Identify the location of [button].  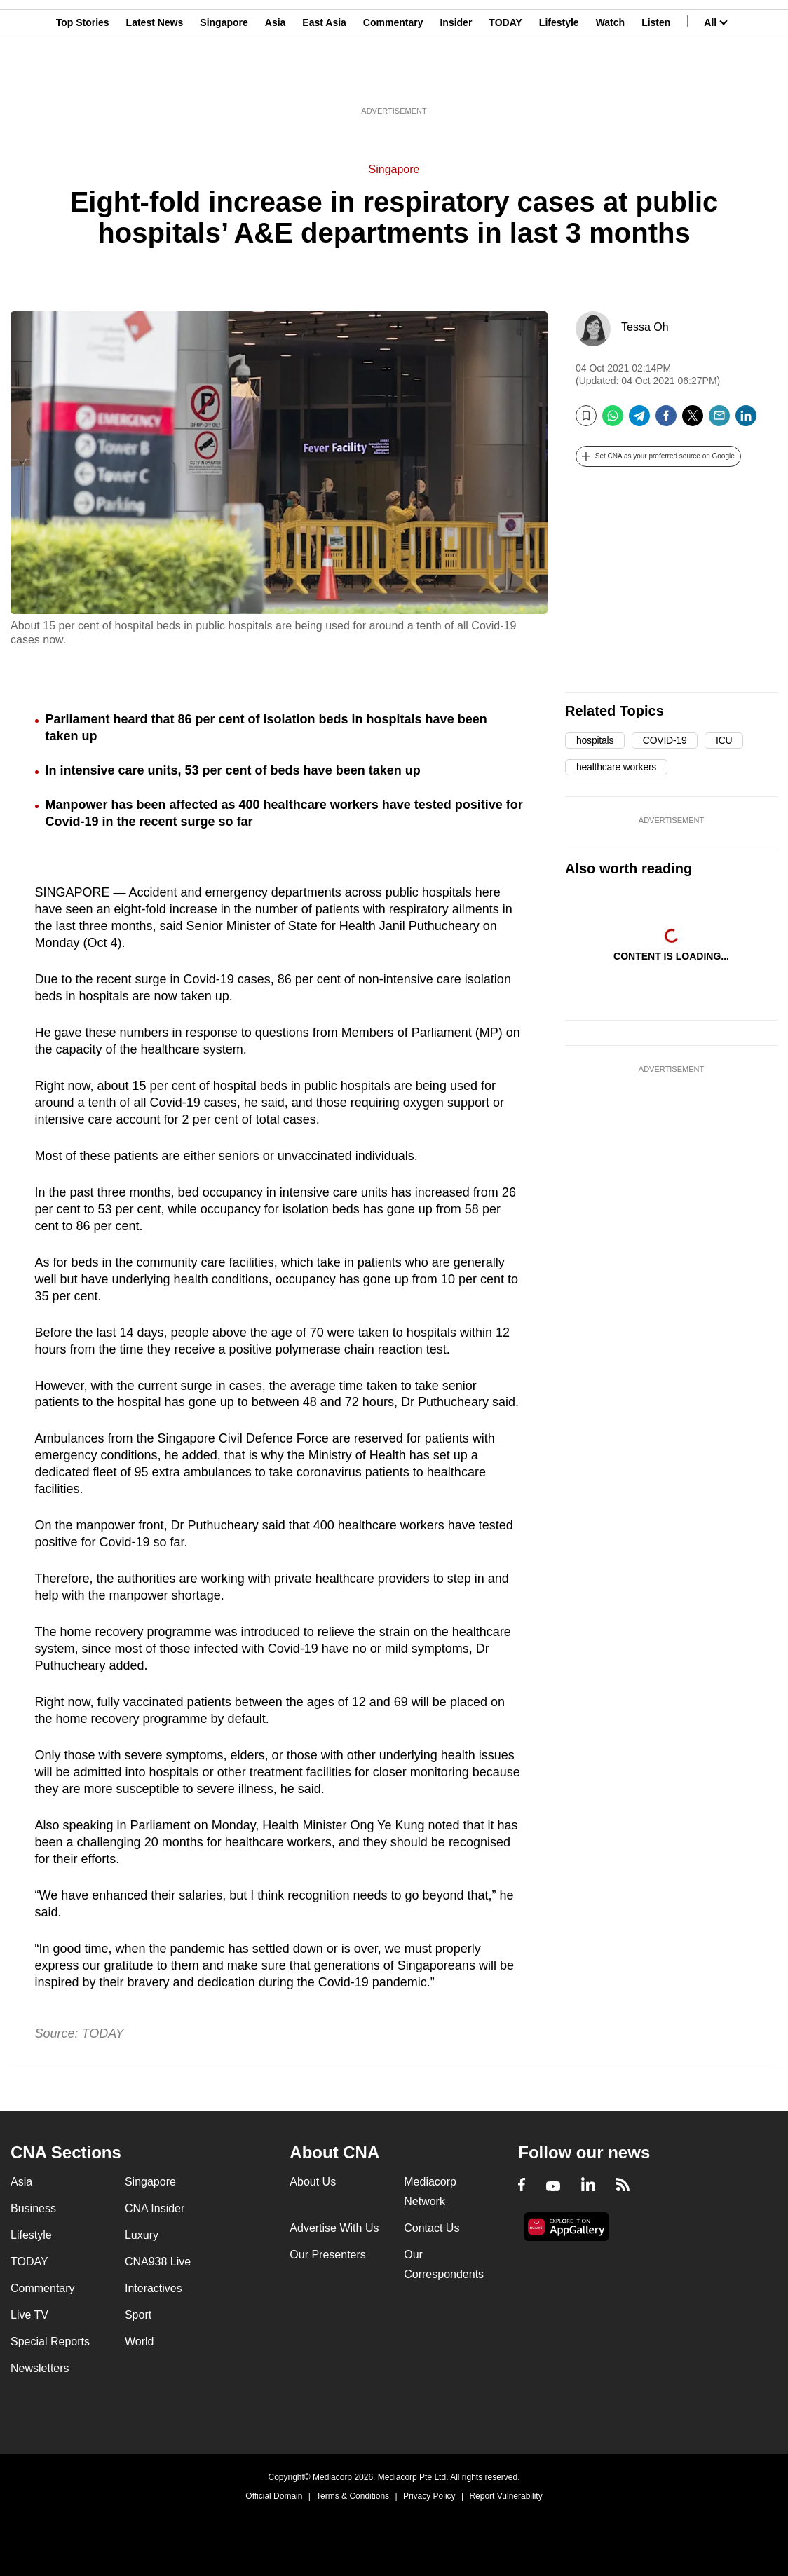
(658, 456).